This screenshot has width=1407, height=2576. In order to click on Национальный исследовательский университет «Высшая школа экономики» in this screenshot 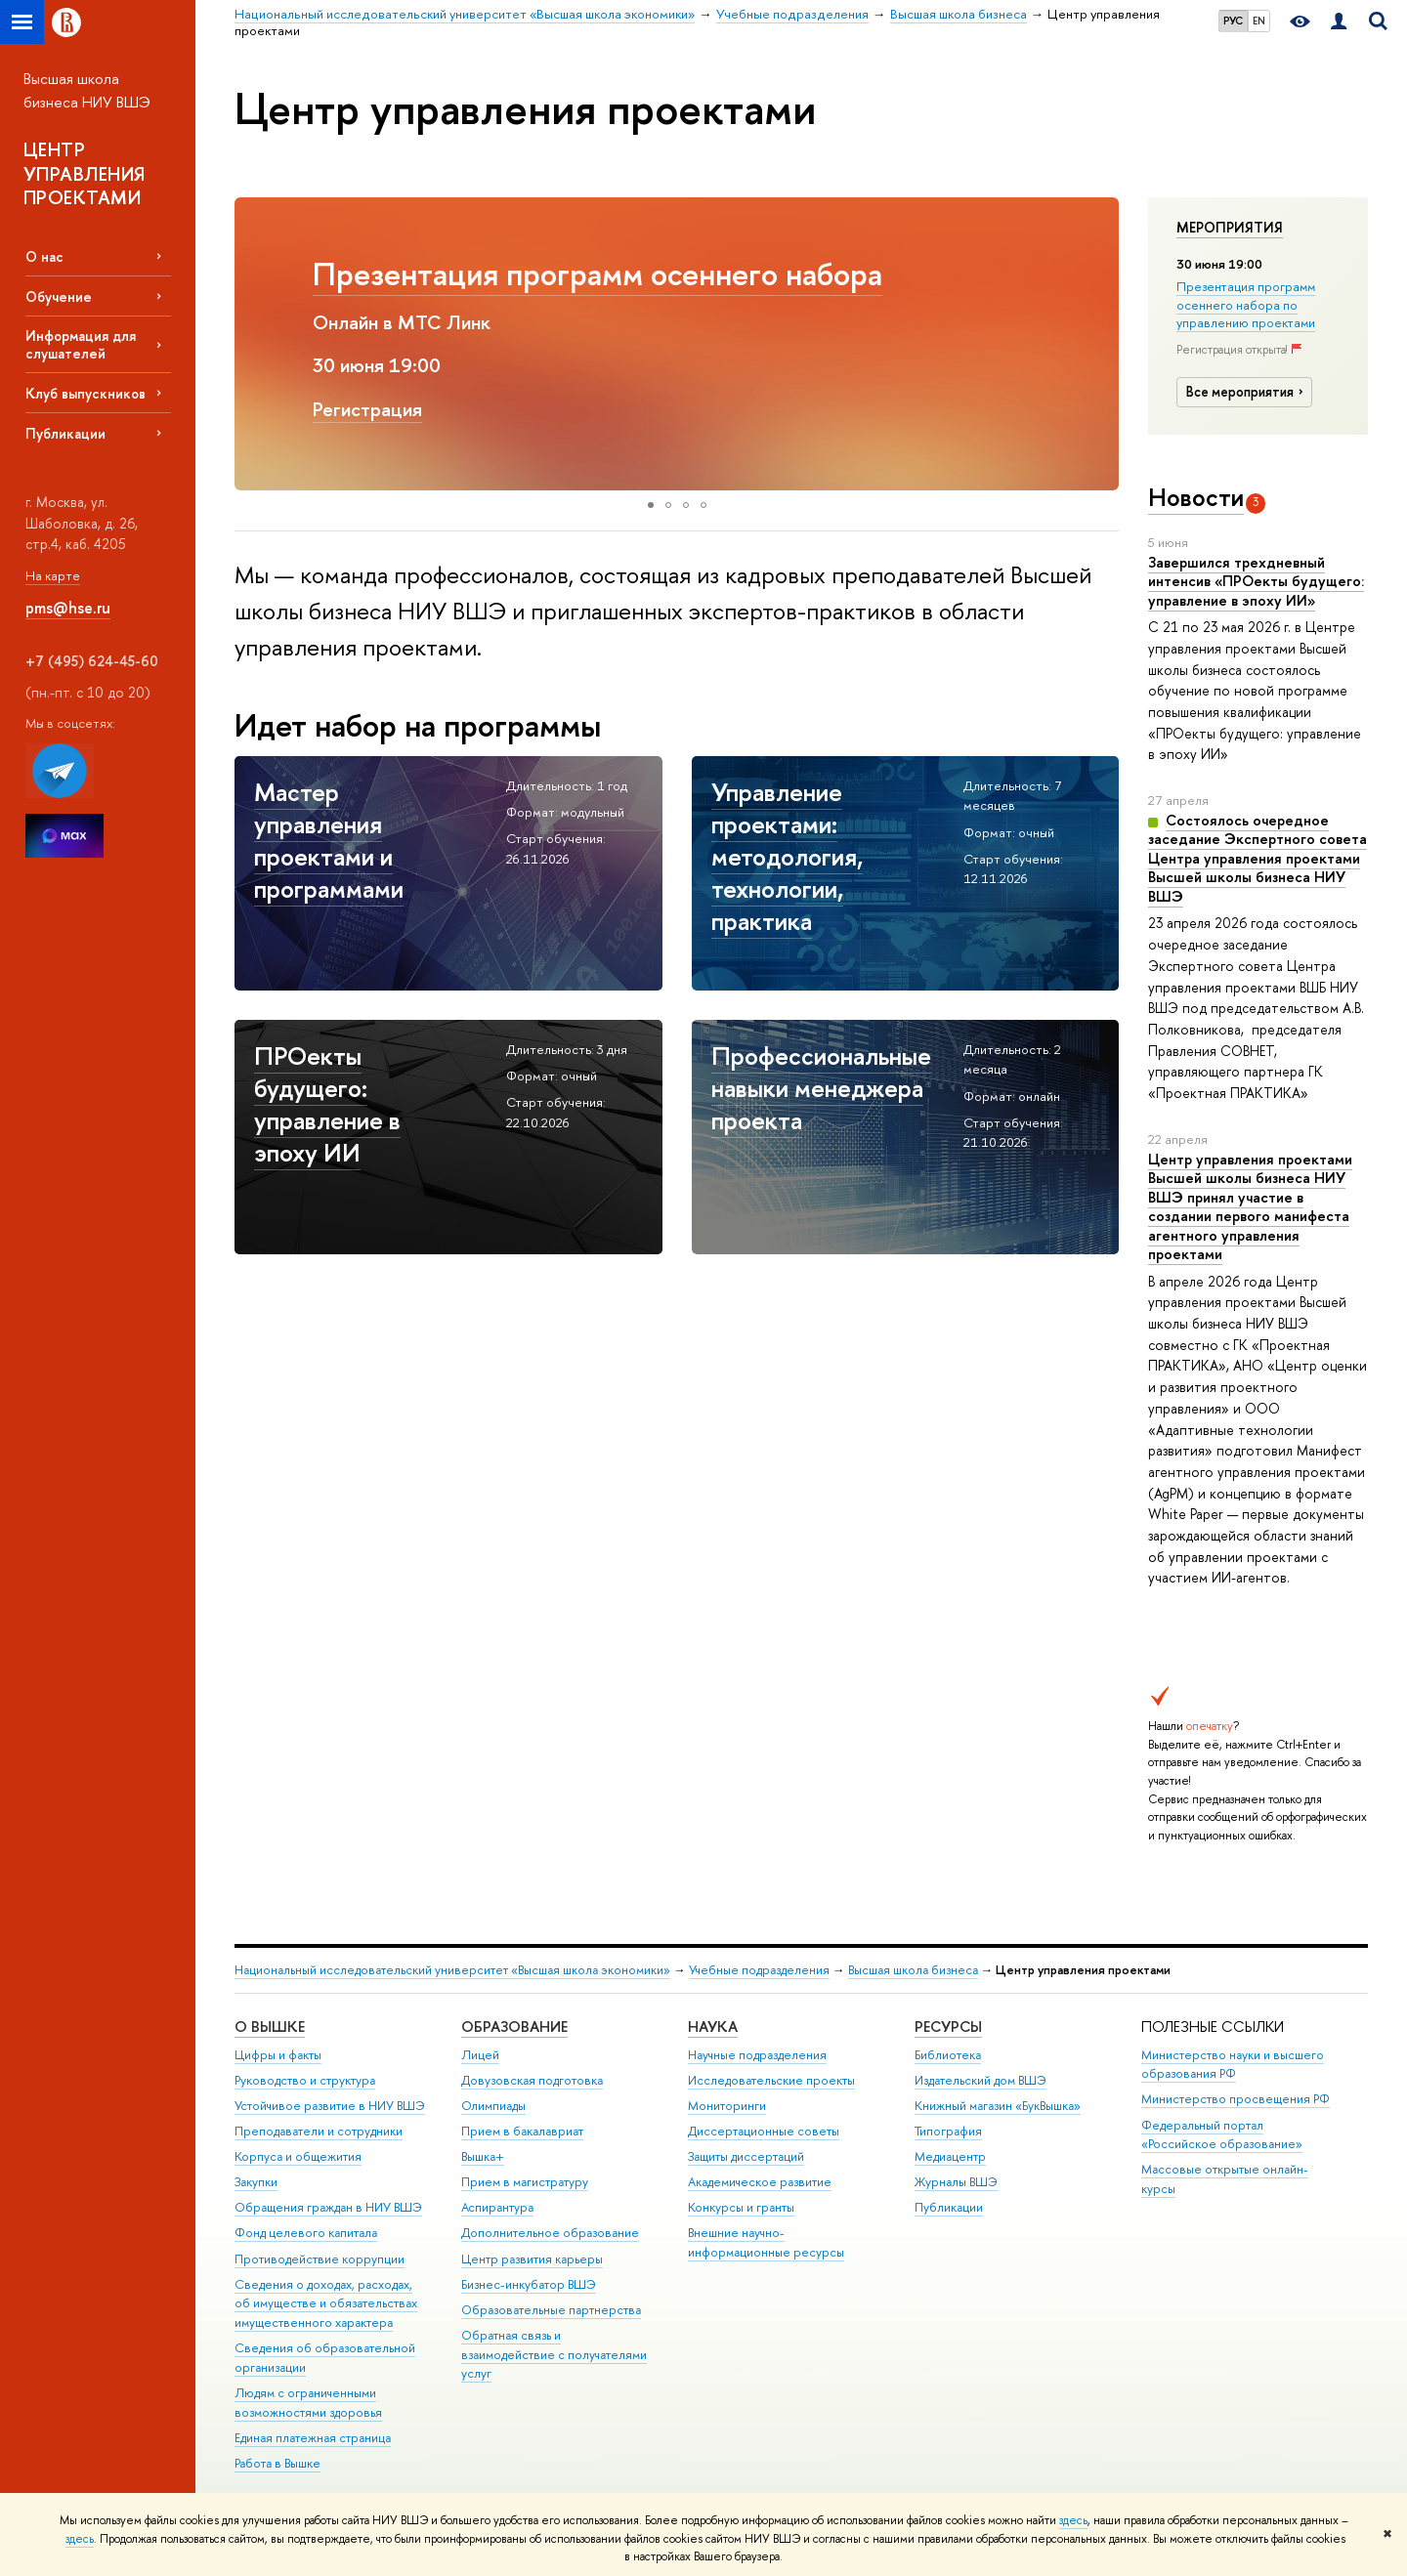, I will do `click(452, 1970)`.